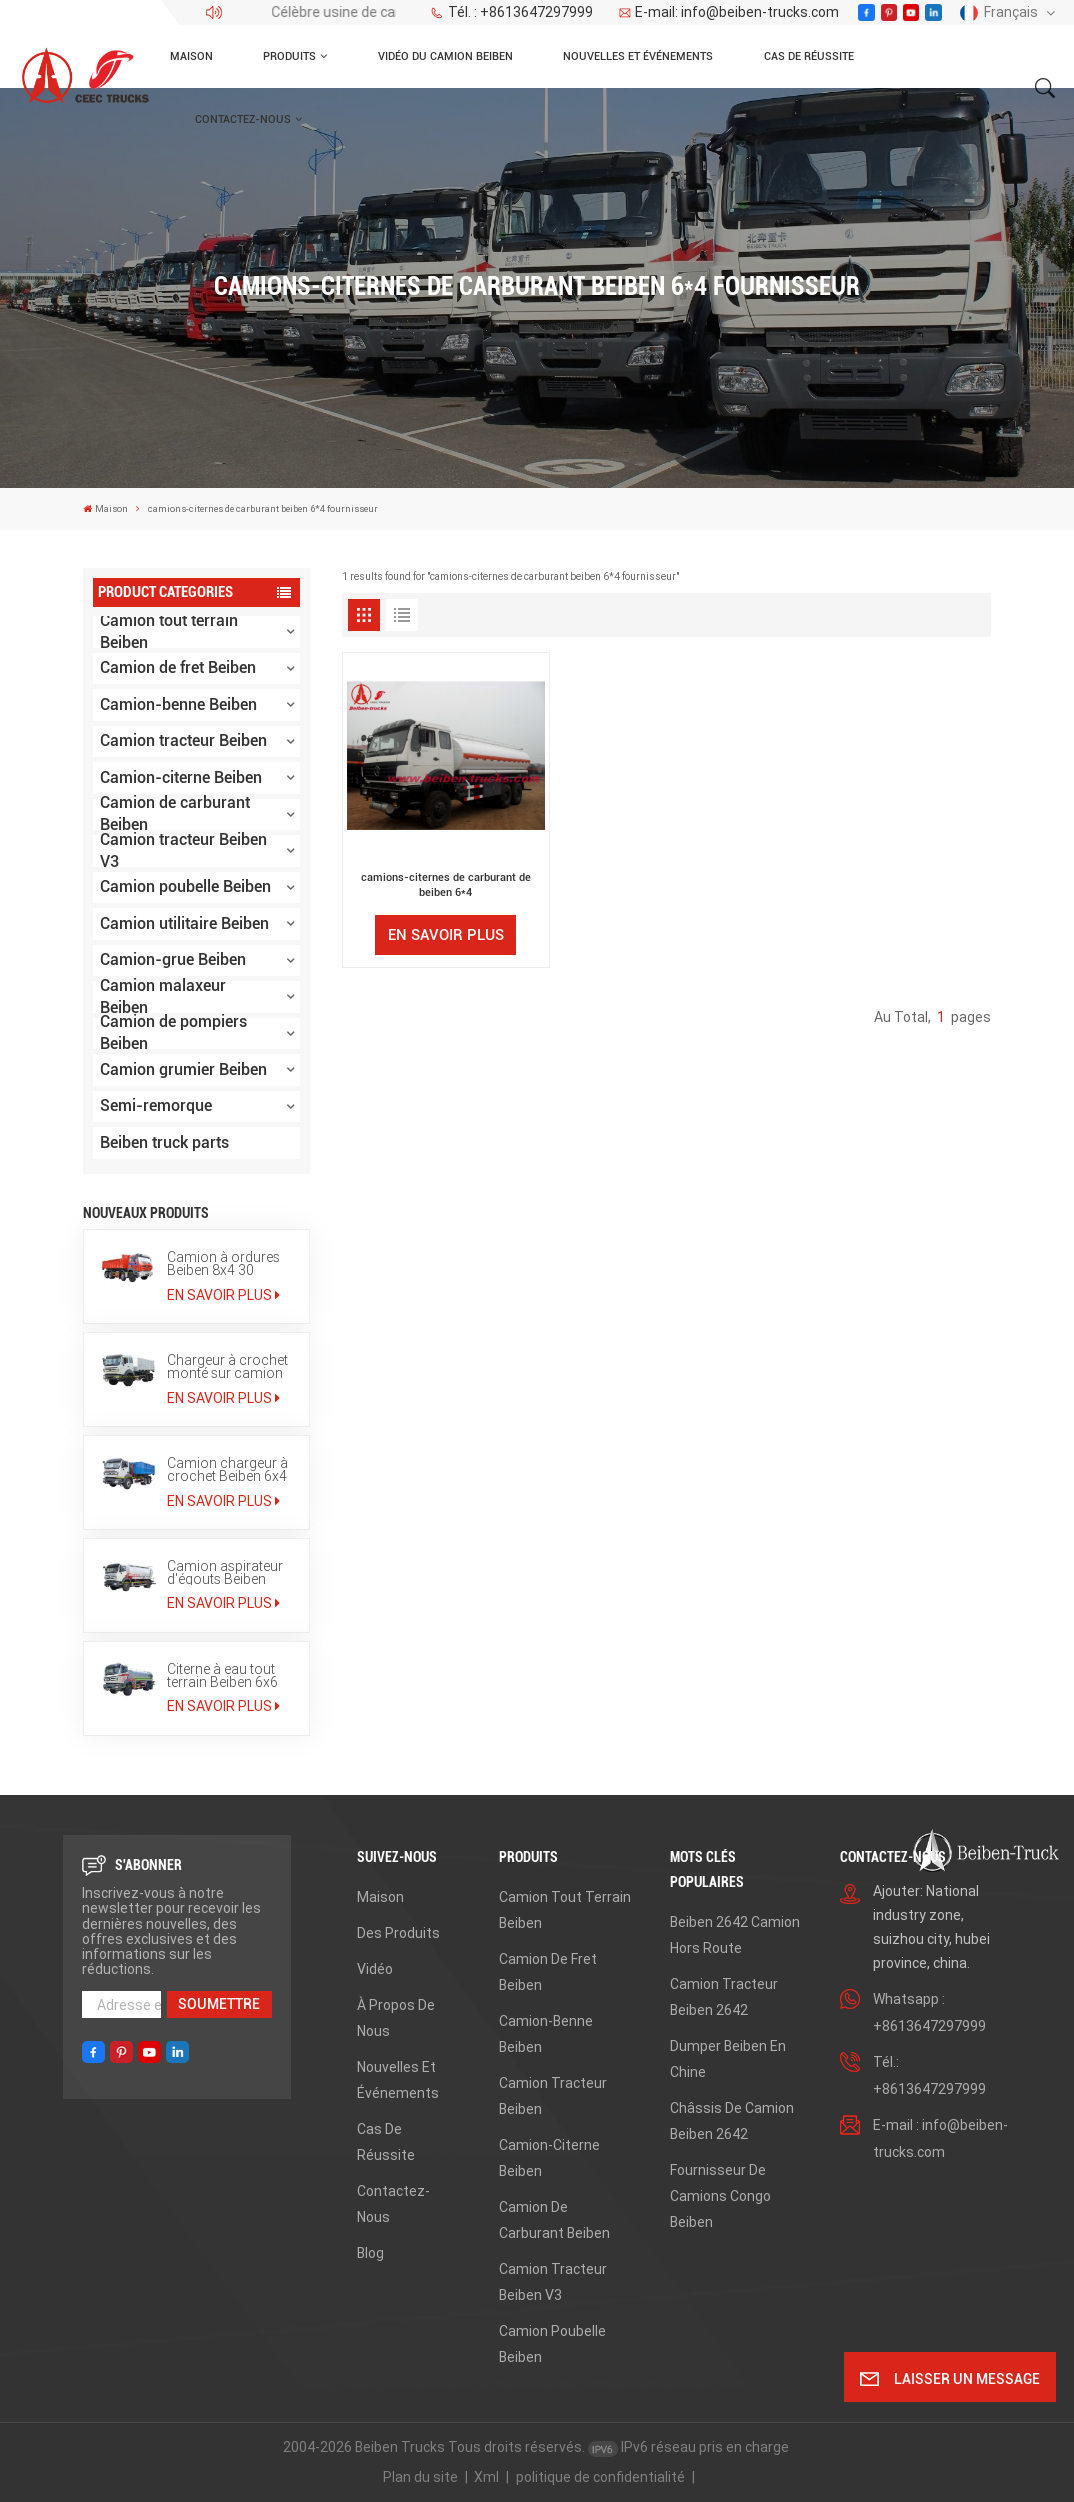 This screenshot has width=1074, height=2502. Describe the element at coordinates (183, 740) in the screenshot. I see `Camion tracteur Beiben` at that location.